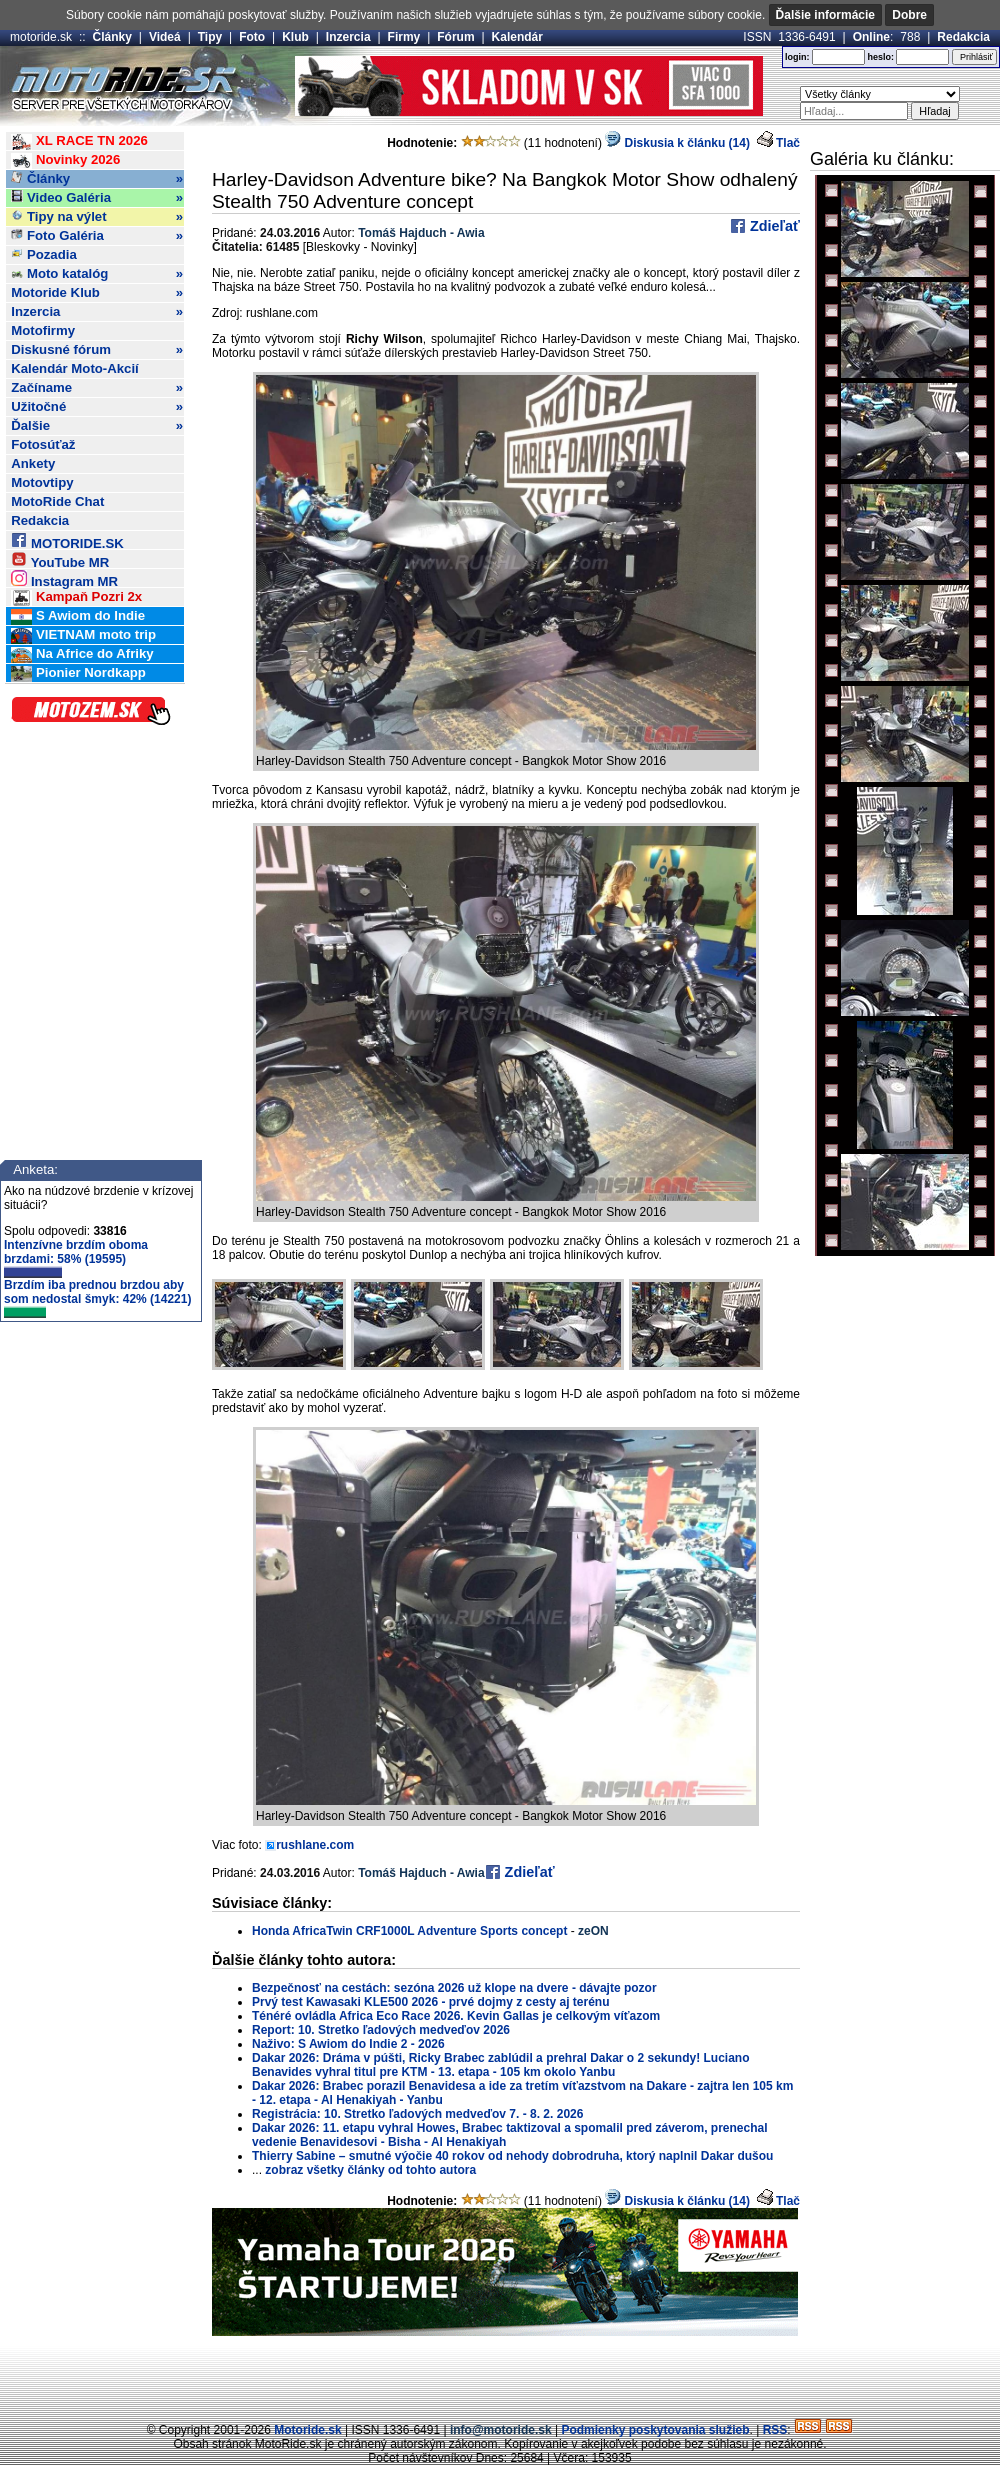  I want to click on Na Africe do Afriky, so click(82, 654).